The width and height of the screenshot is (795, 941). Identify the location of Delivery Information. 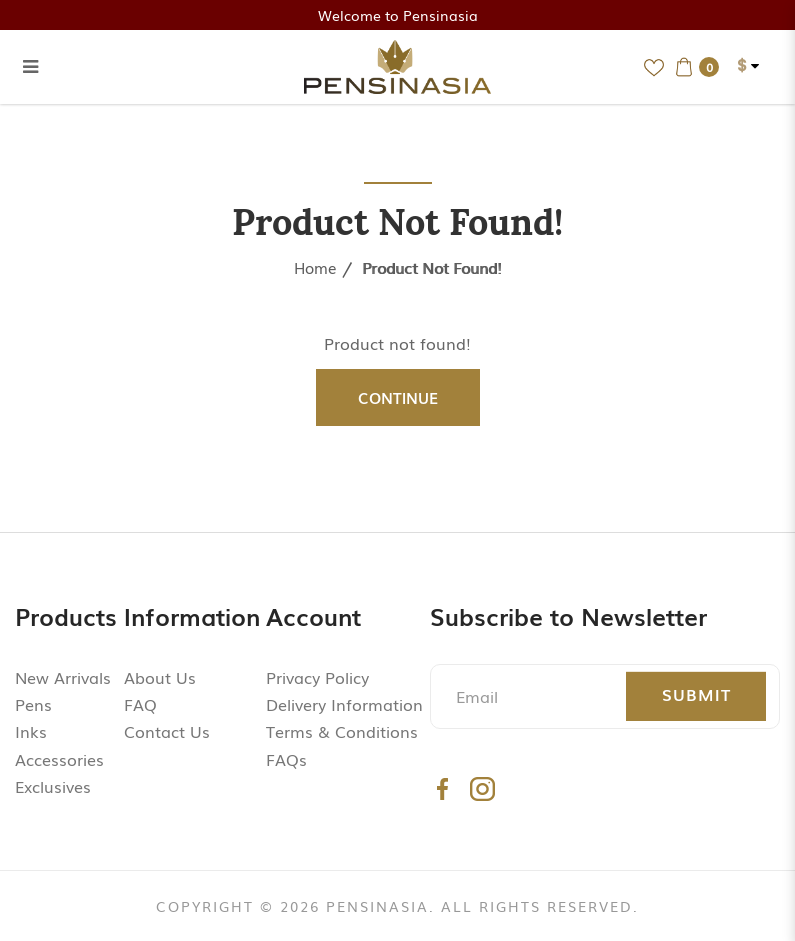
(344, 704).